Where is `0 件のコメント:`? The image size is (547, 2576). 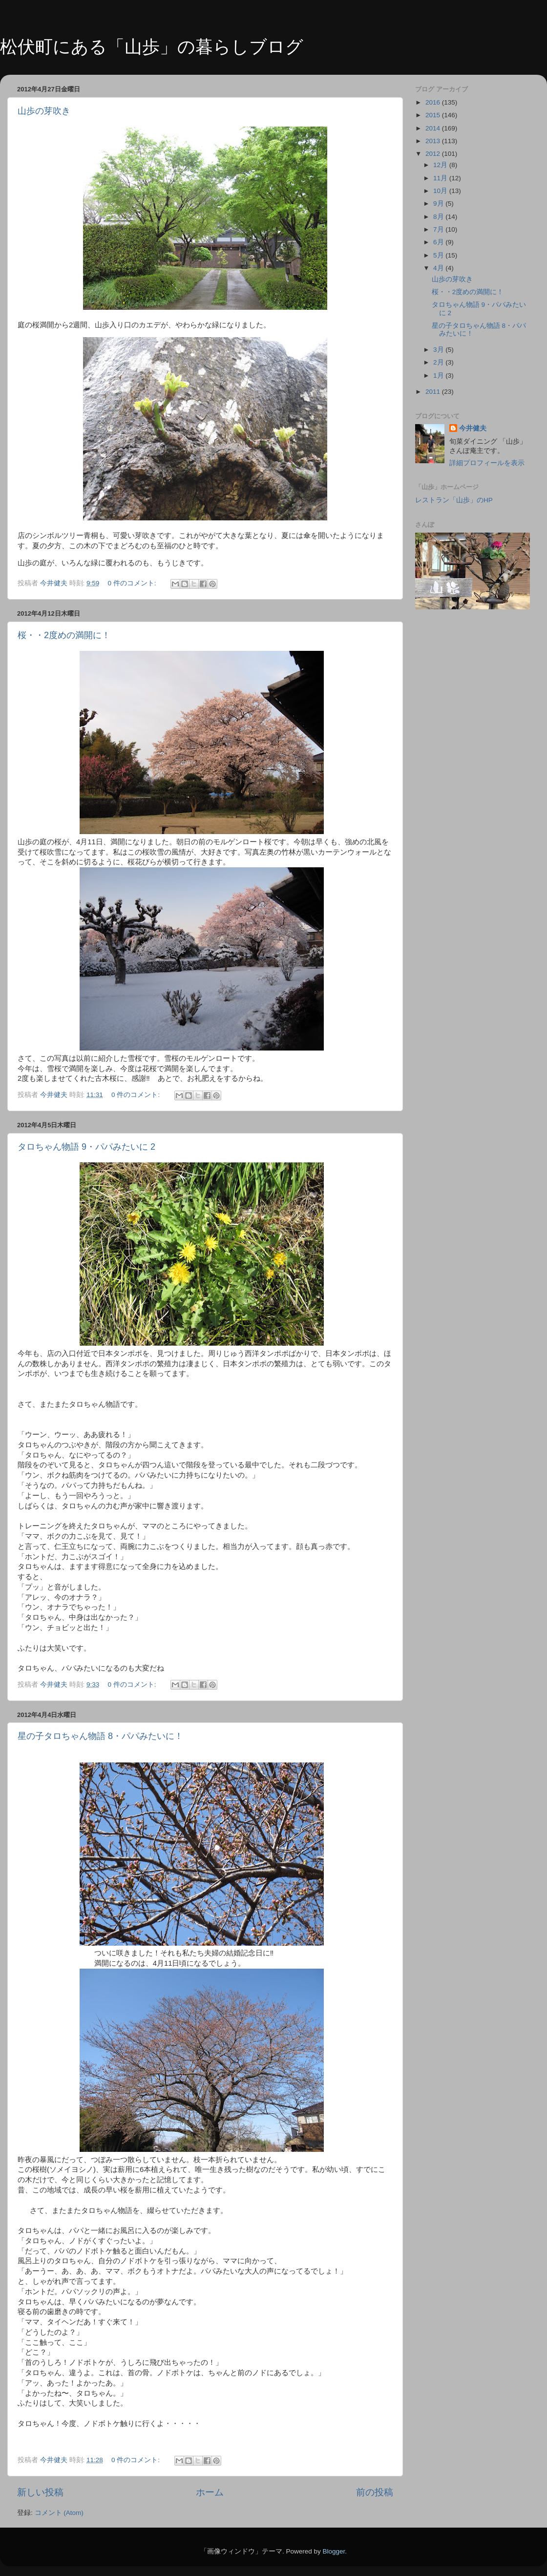 0 件のコメント: is located at coordinates (133, 583).